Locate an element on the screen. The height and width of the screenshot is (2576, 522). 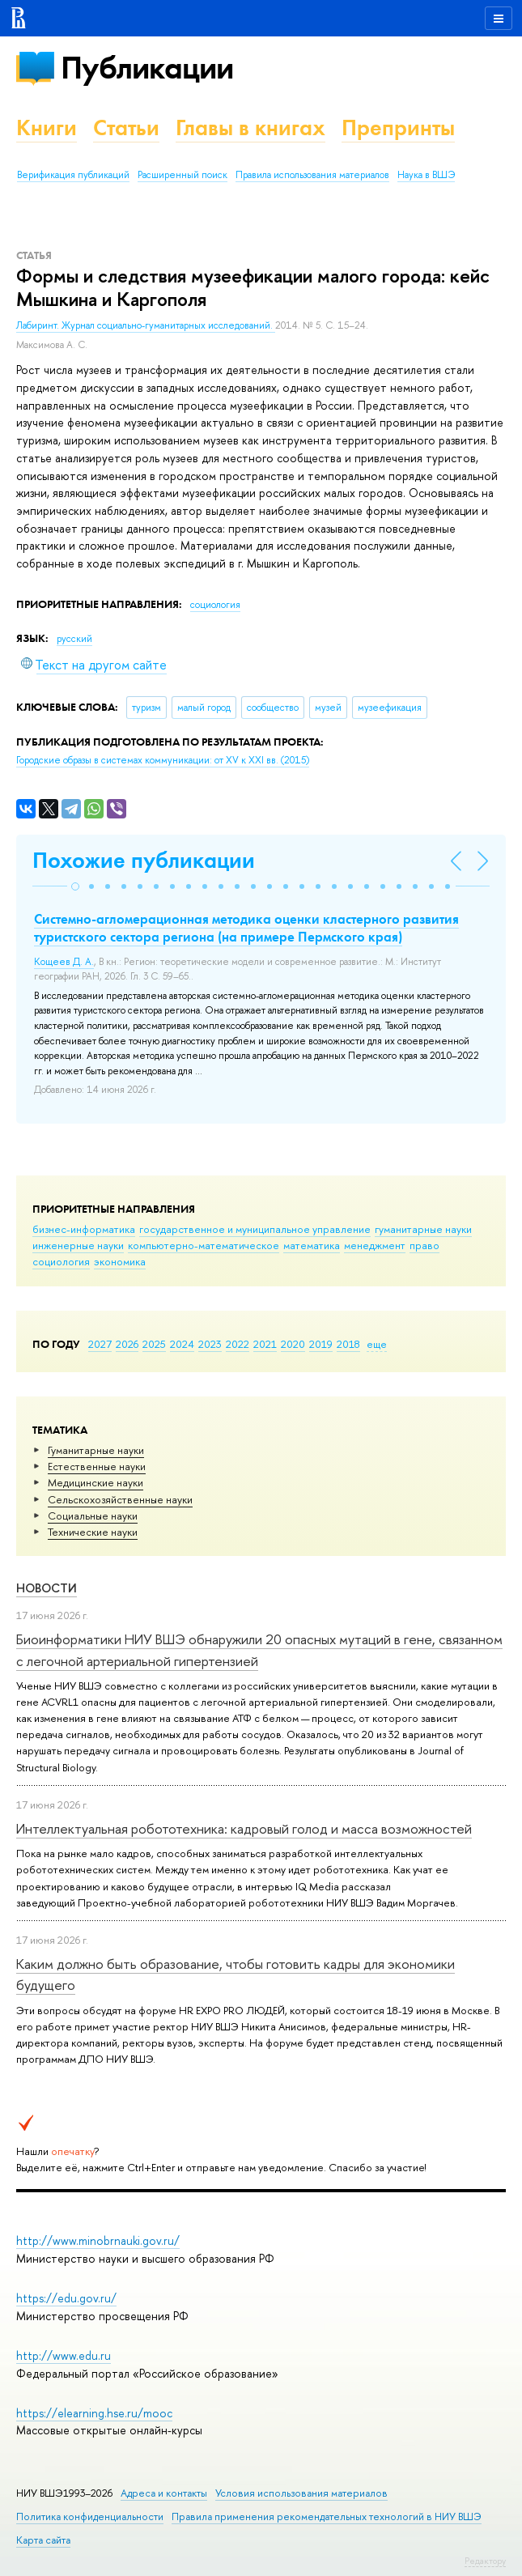
Правила использования материалов is located at coordinates (312, 174).